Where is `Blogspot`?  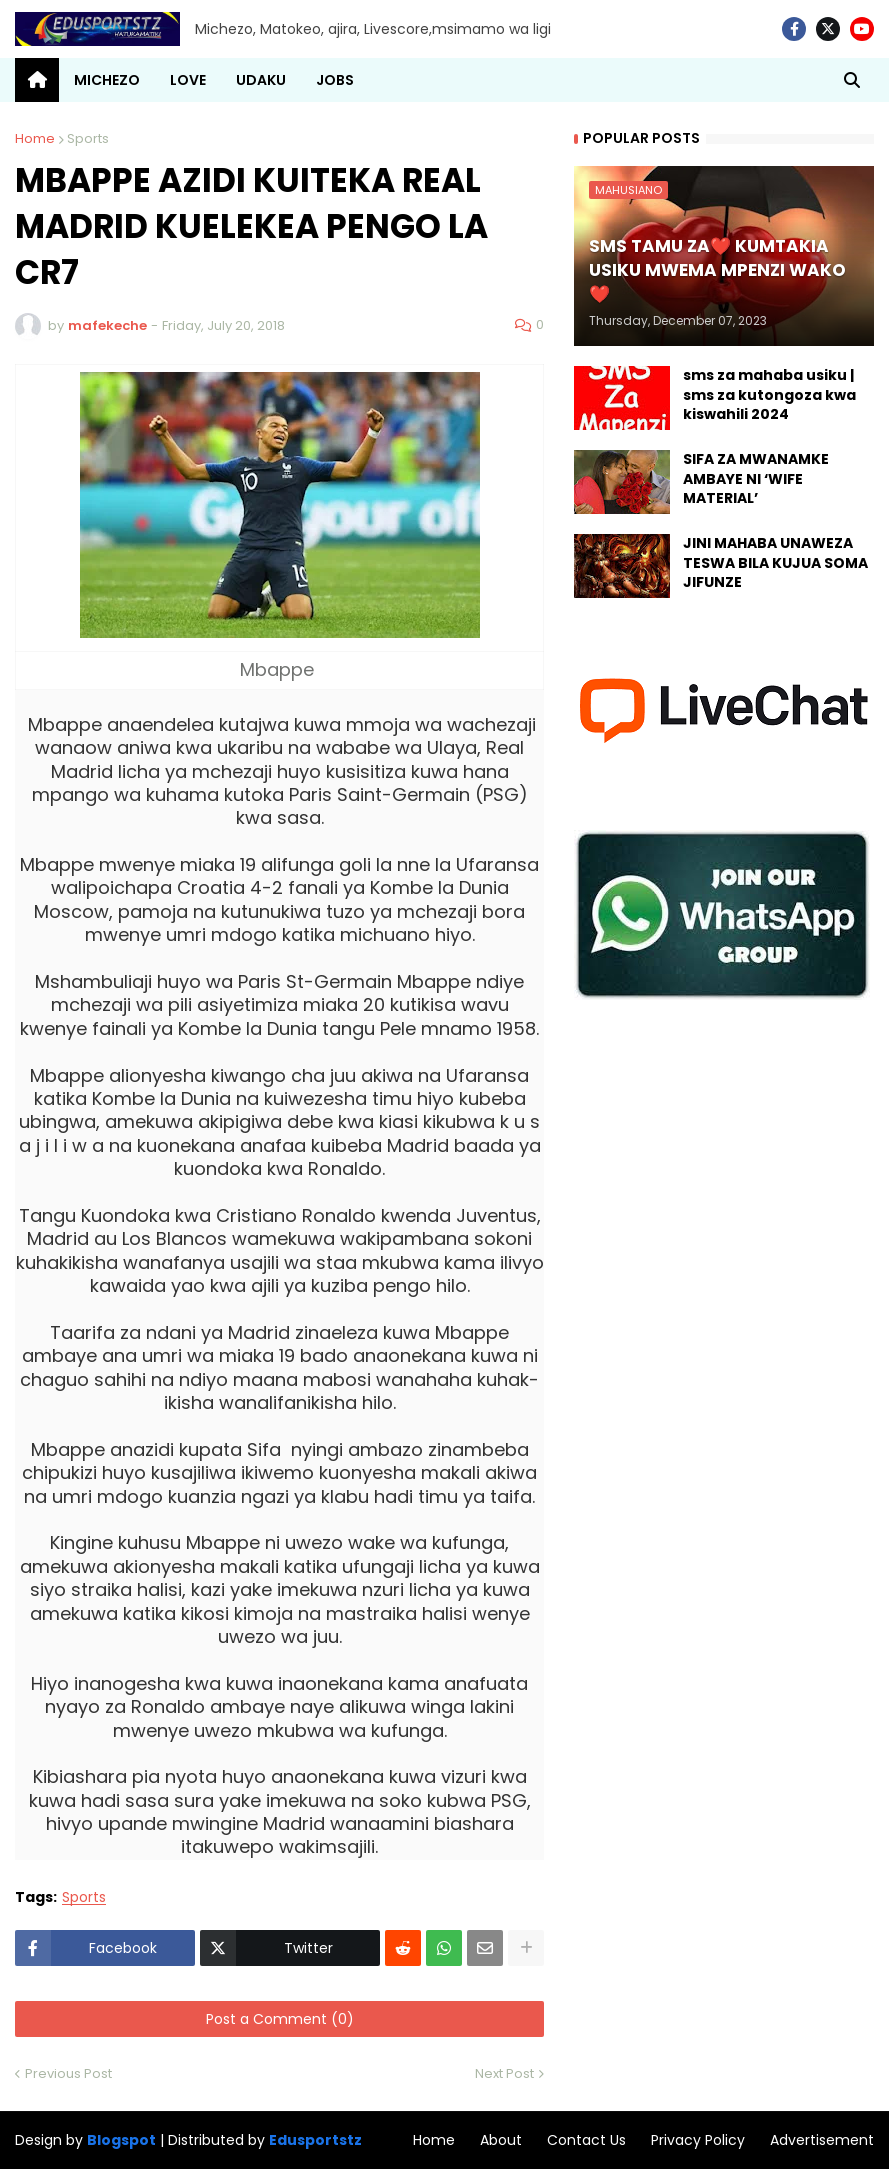 Blogspot is located at coordinates (121, 2140).